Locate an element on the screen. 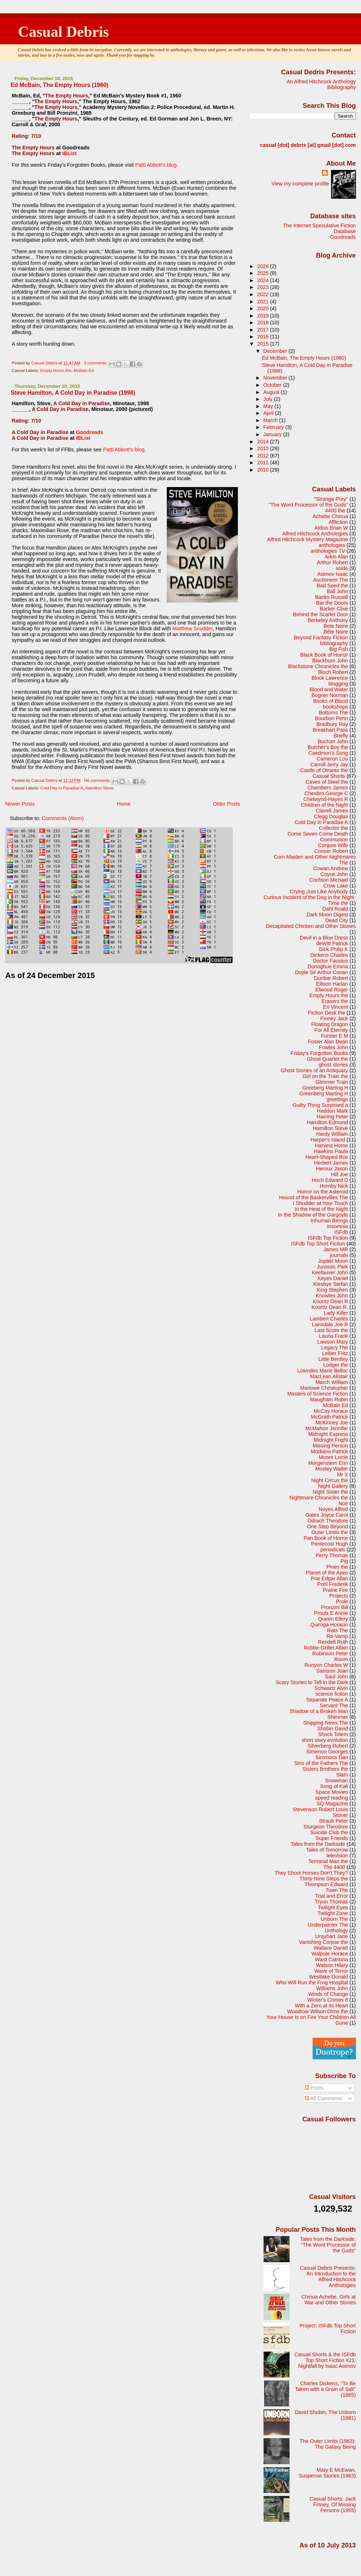  Comments (Atom) is located at coordinates (63, 818).